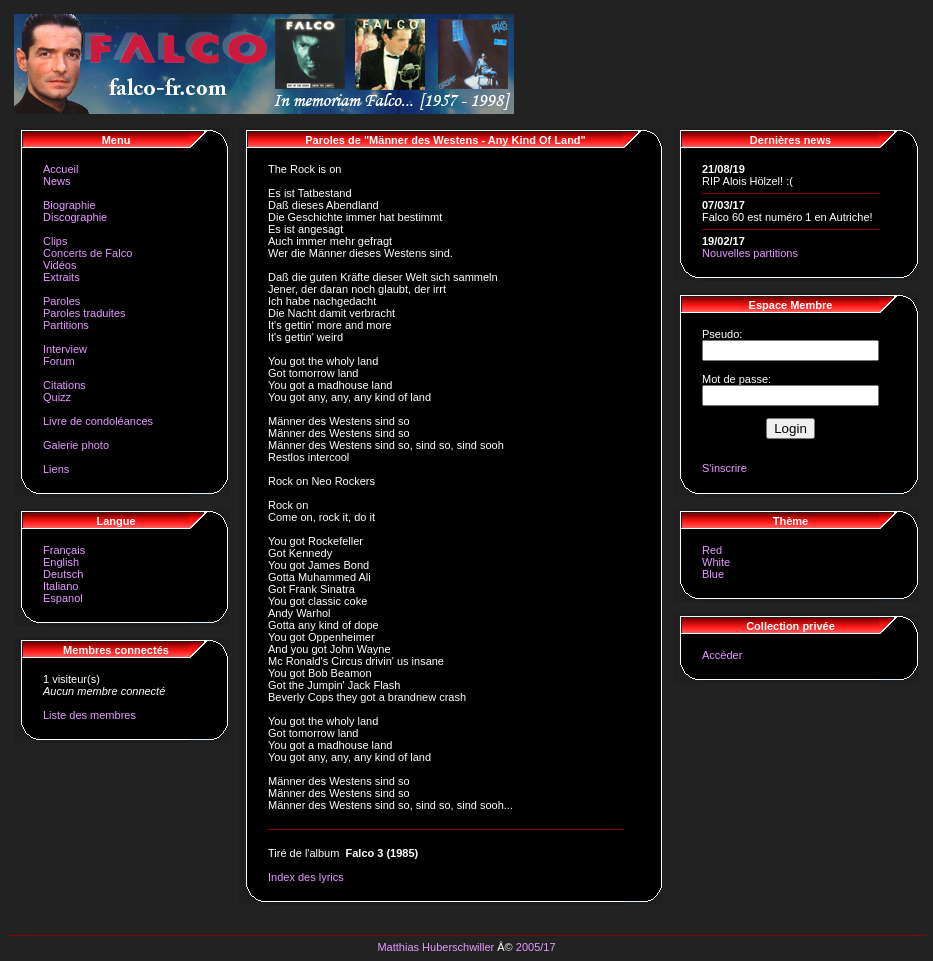  What do you see at coordinates (750, 253) in the screenshot?
I see `Nouvelles partitions` at bounding box center [750, 253].